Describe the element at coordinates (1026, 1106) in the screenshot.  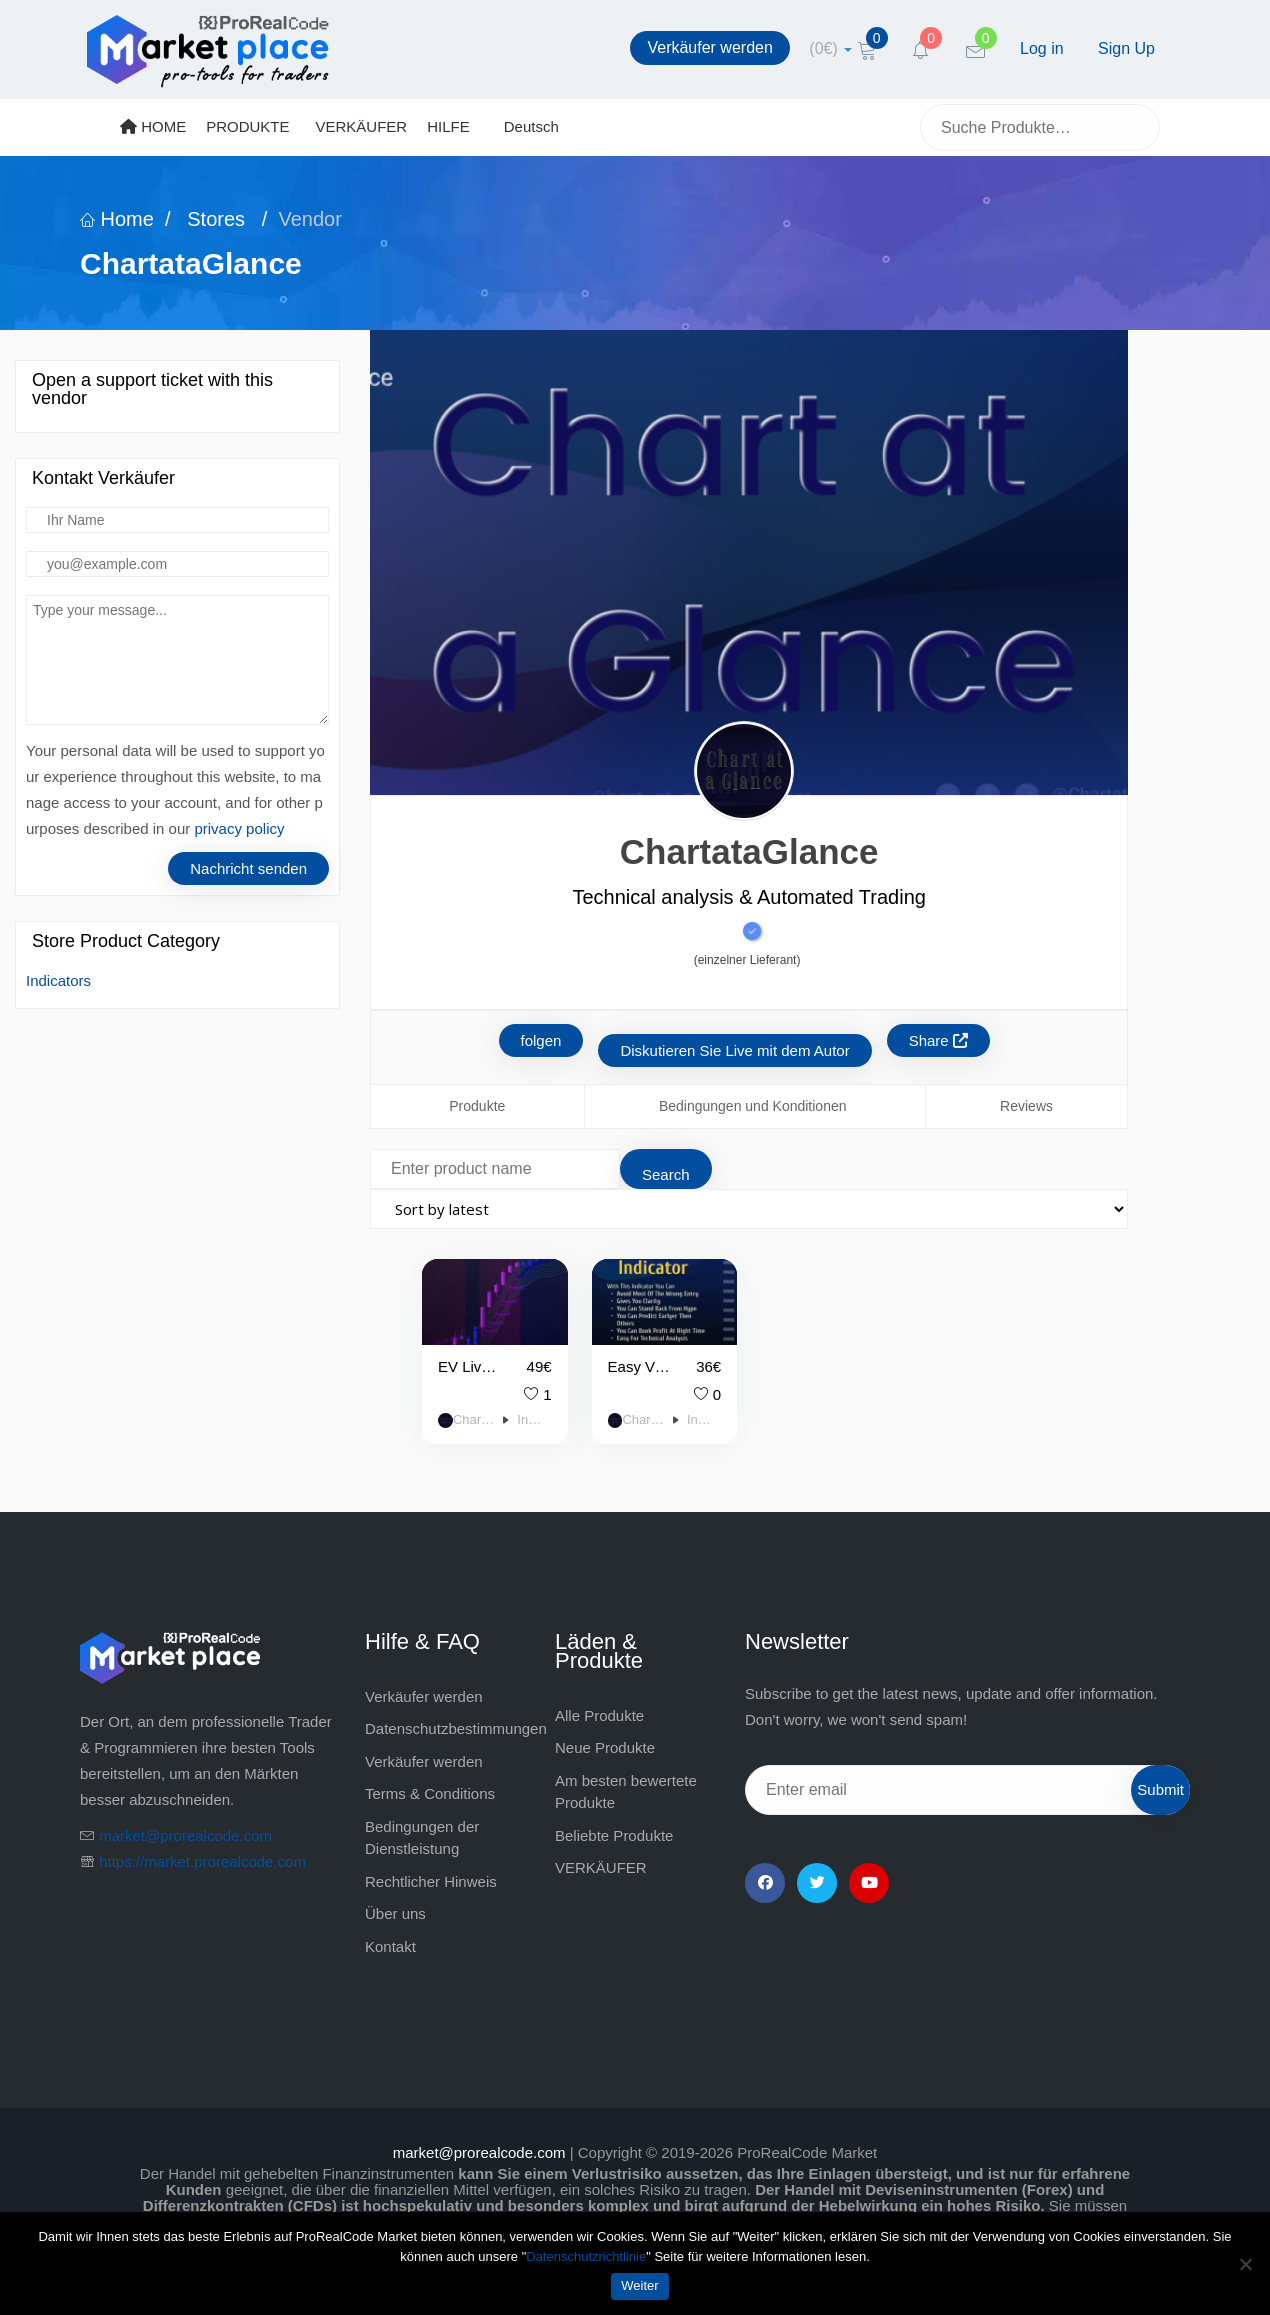
I see `Reviews` at that location.